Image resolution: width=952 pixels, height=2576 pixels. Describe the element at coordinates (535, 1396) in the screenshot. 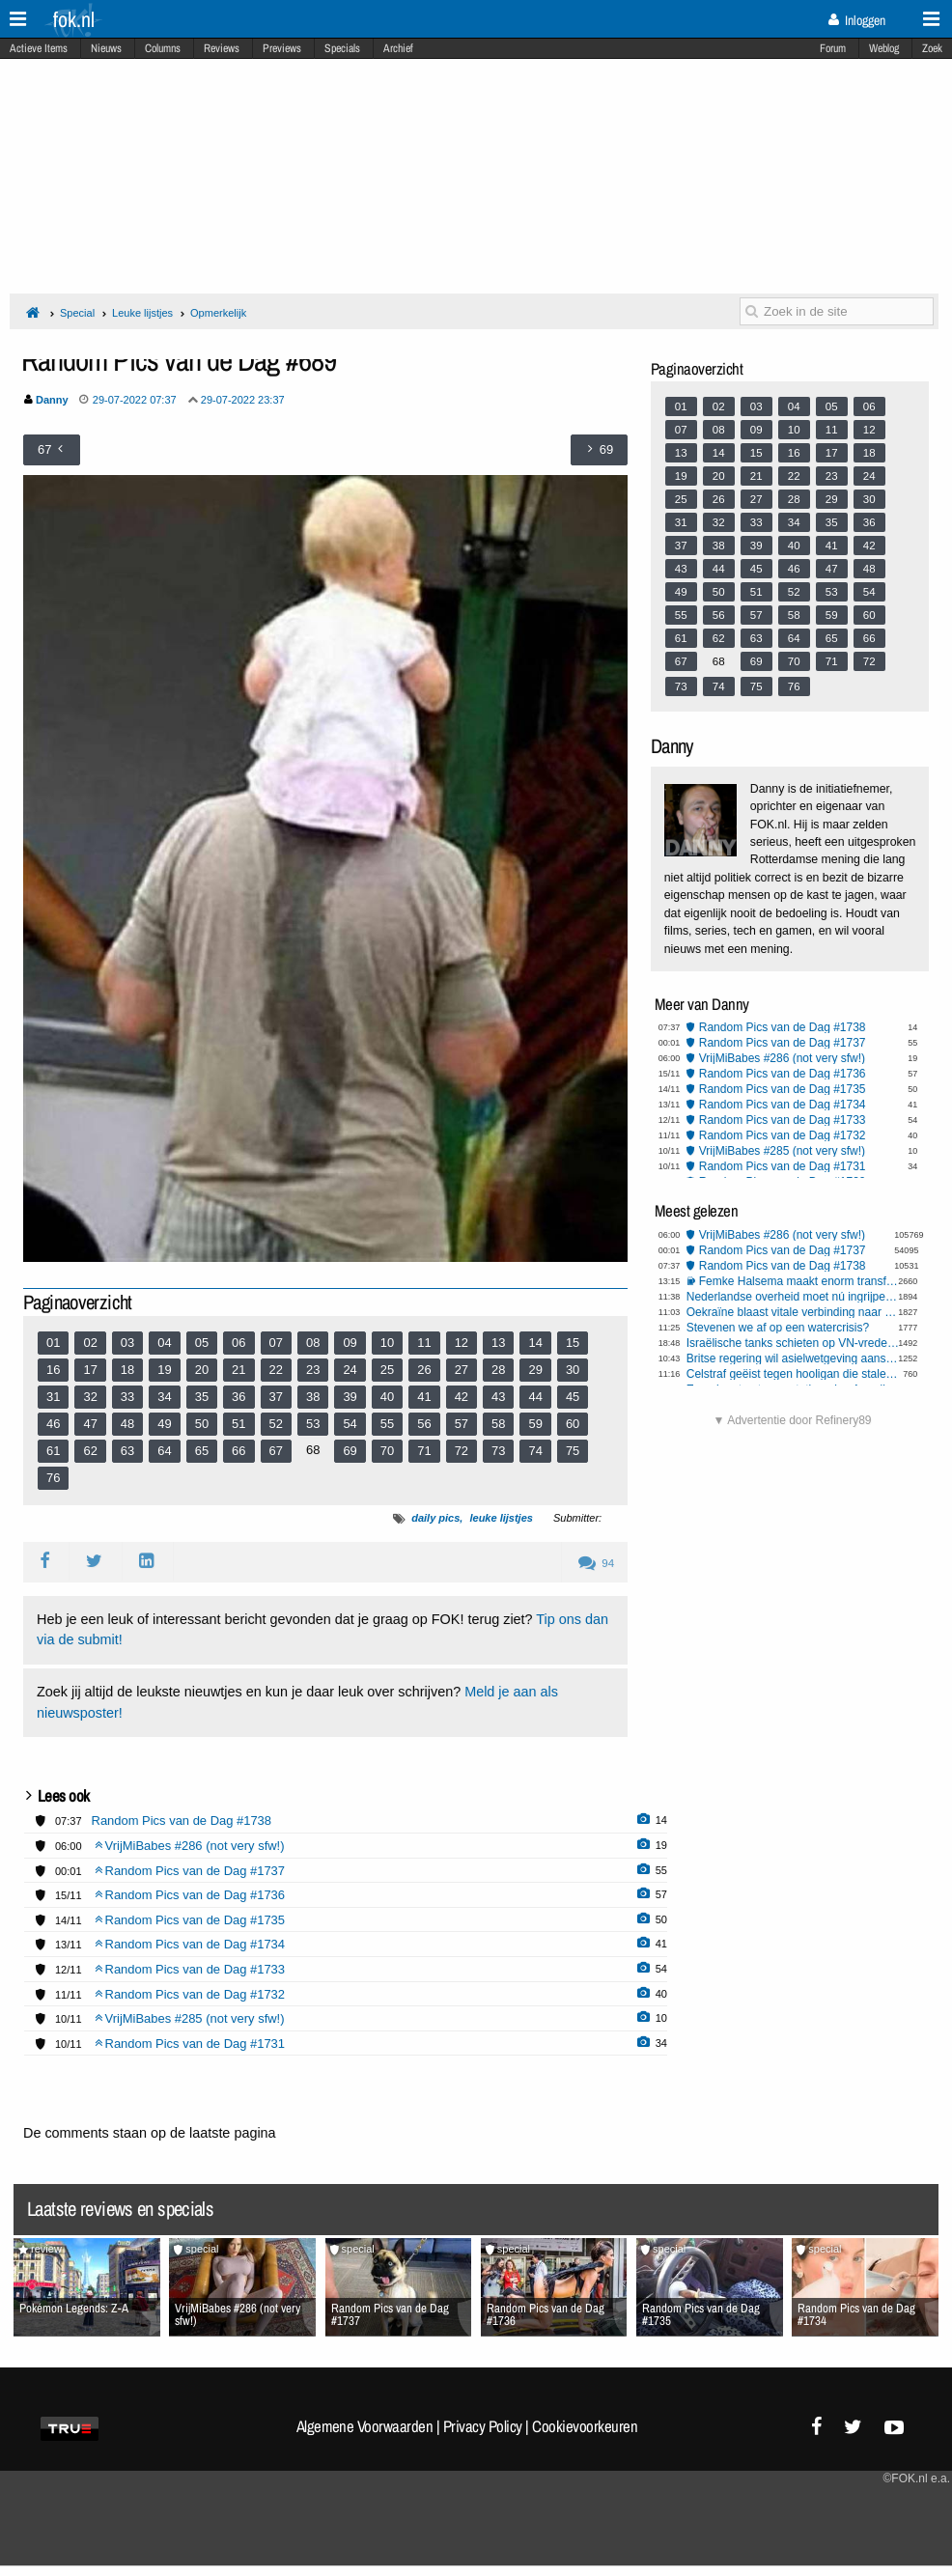

I see `44` at that location.